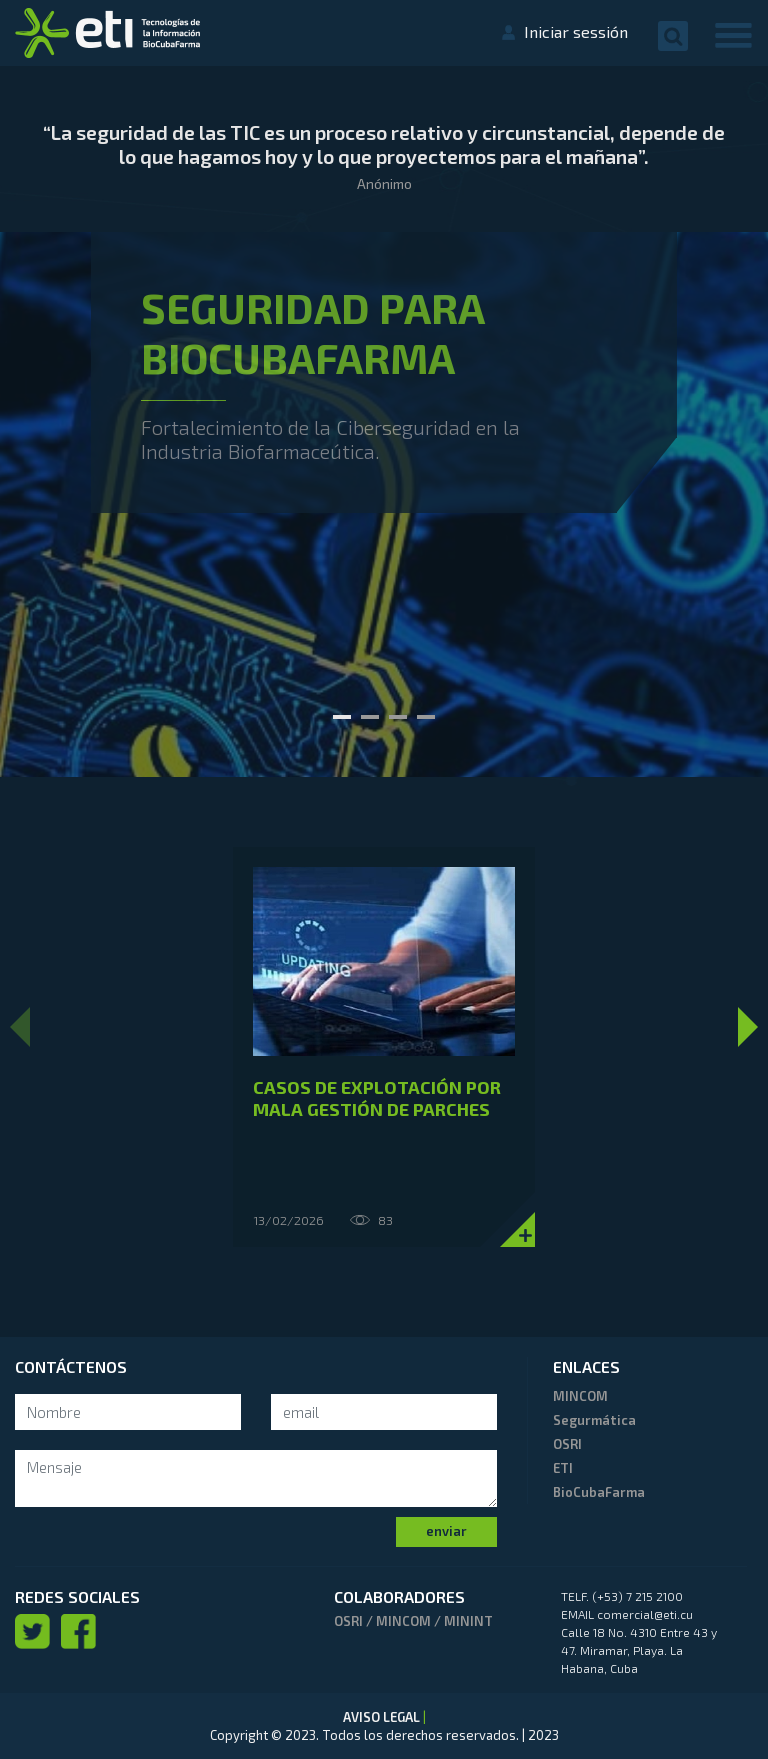 The image size is (768, 1759). What do you see at coordinates (645, 1614) in the screenshot?
I see `comercial@eti.cu` at bounding box center [645, 1614].